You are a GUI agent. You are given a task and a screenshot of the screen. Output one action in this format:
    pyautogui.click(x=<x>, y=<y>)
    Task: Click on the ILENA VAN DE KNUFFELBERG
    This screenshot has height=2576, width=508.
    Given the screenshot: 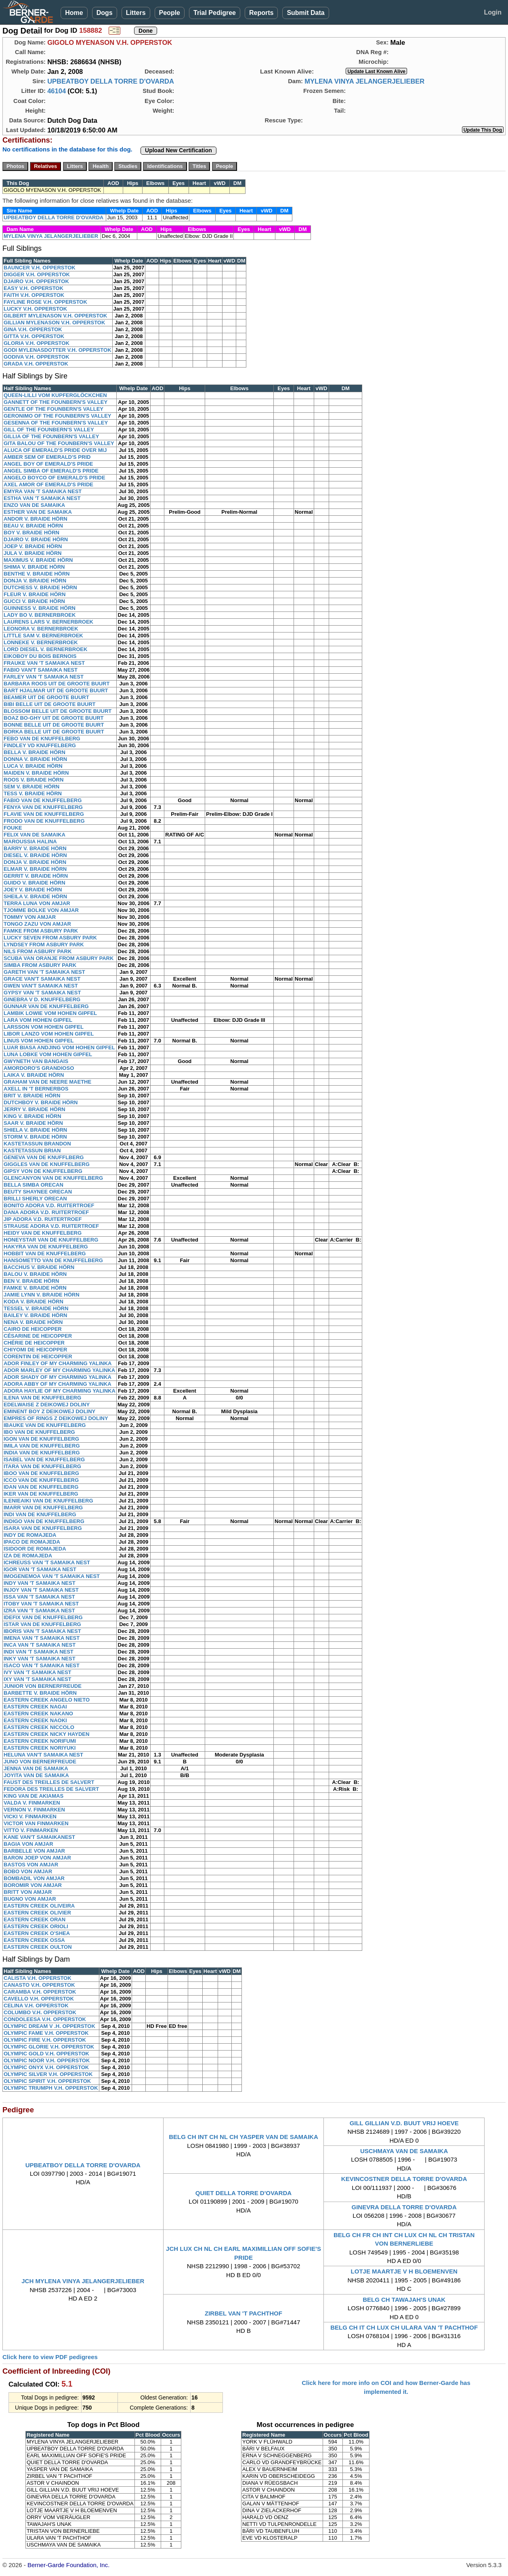 What is the action you would take?
    pyautogui.click(x=42, y=1398)
    